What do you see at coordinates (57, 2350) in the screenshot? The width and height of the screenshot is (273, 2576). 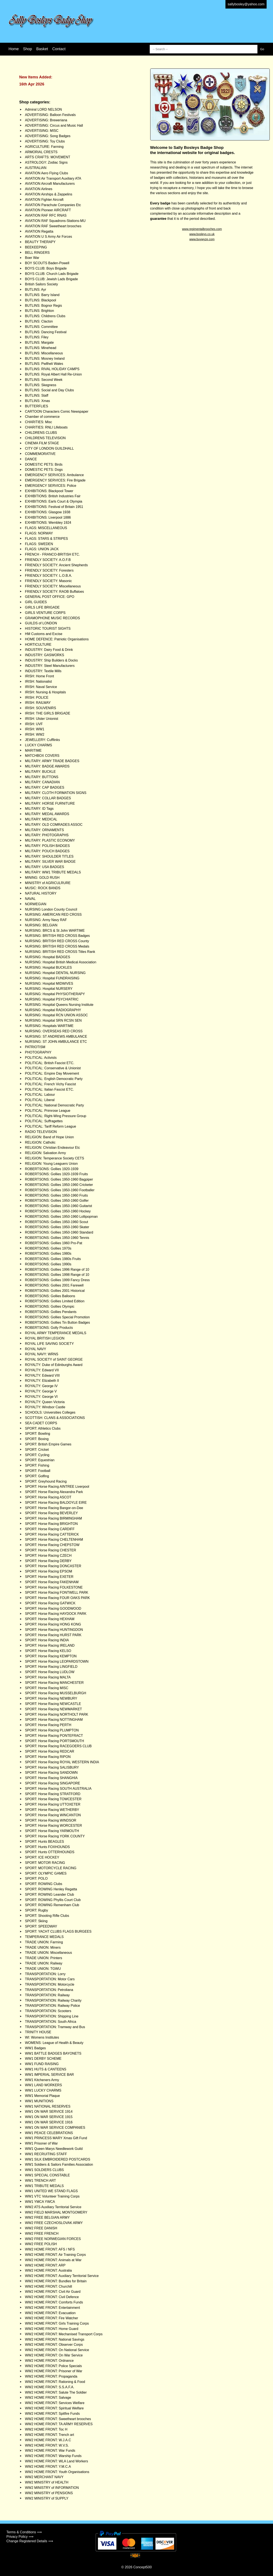 I see `WW2 HOME FRONT: On National Service` at bounding box center [57, 2350].